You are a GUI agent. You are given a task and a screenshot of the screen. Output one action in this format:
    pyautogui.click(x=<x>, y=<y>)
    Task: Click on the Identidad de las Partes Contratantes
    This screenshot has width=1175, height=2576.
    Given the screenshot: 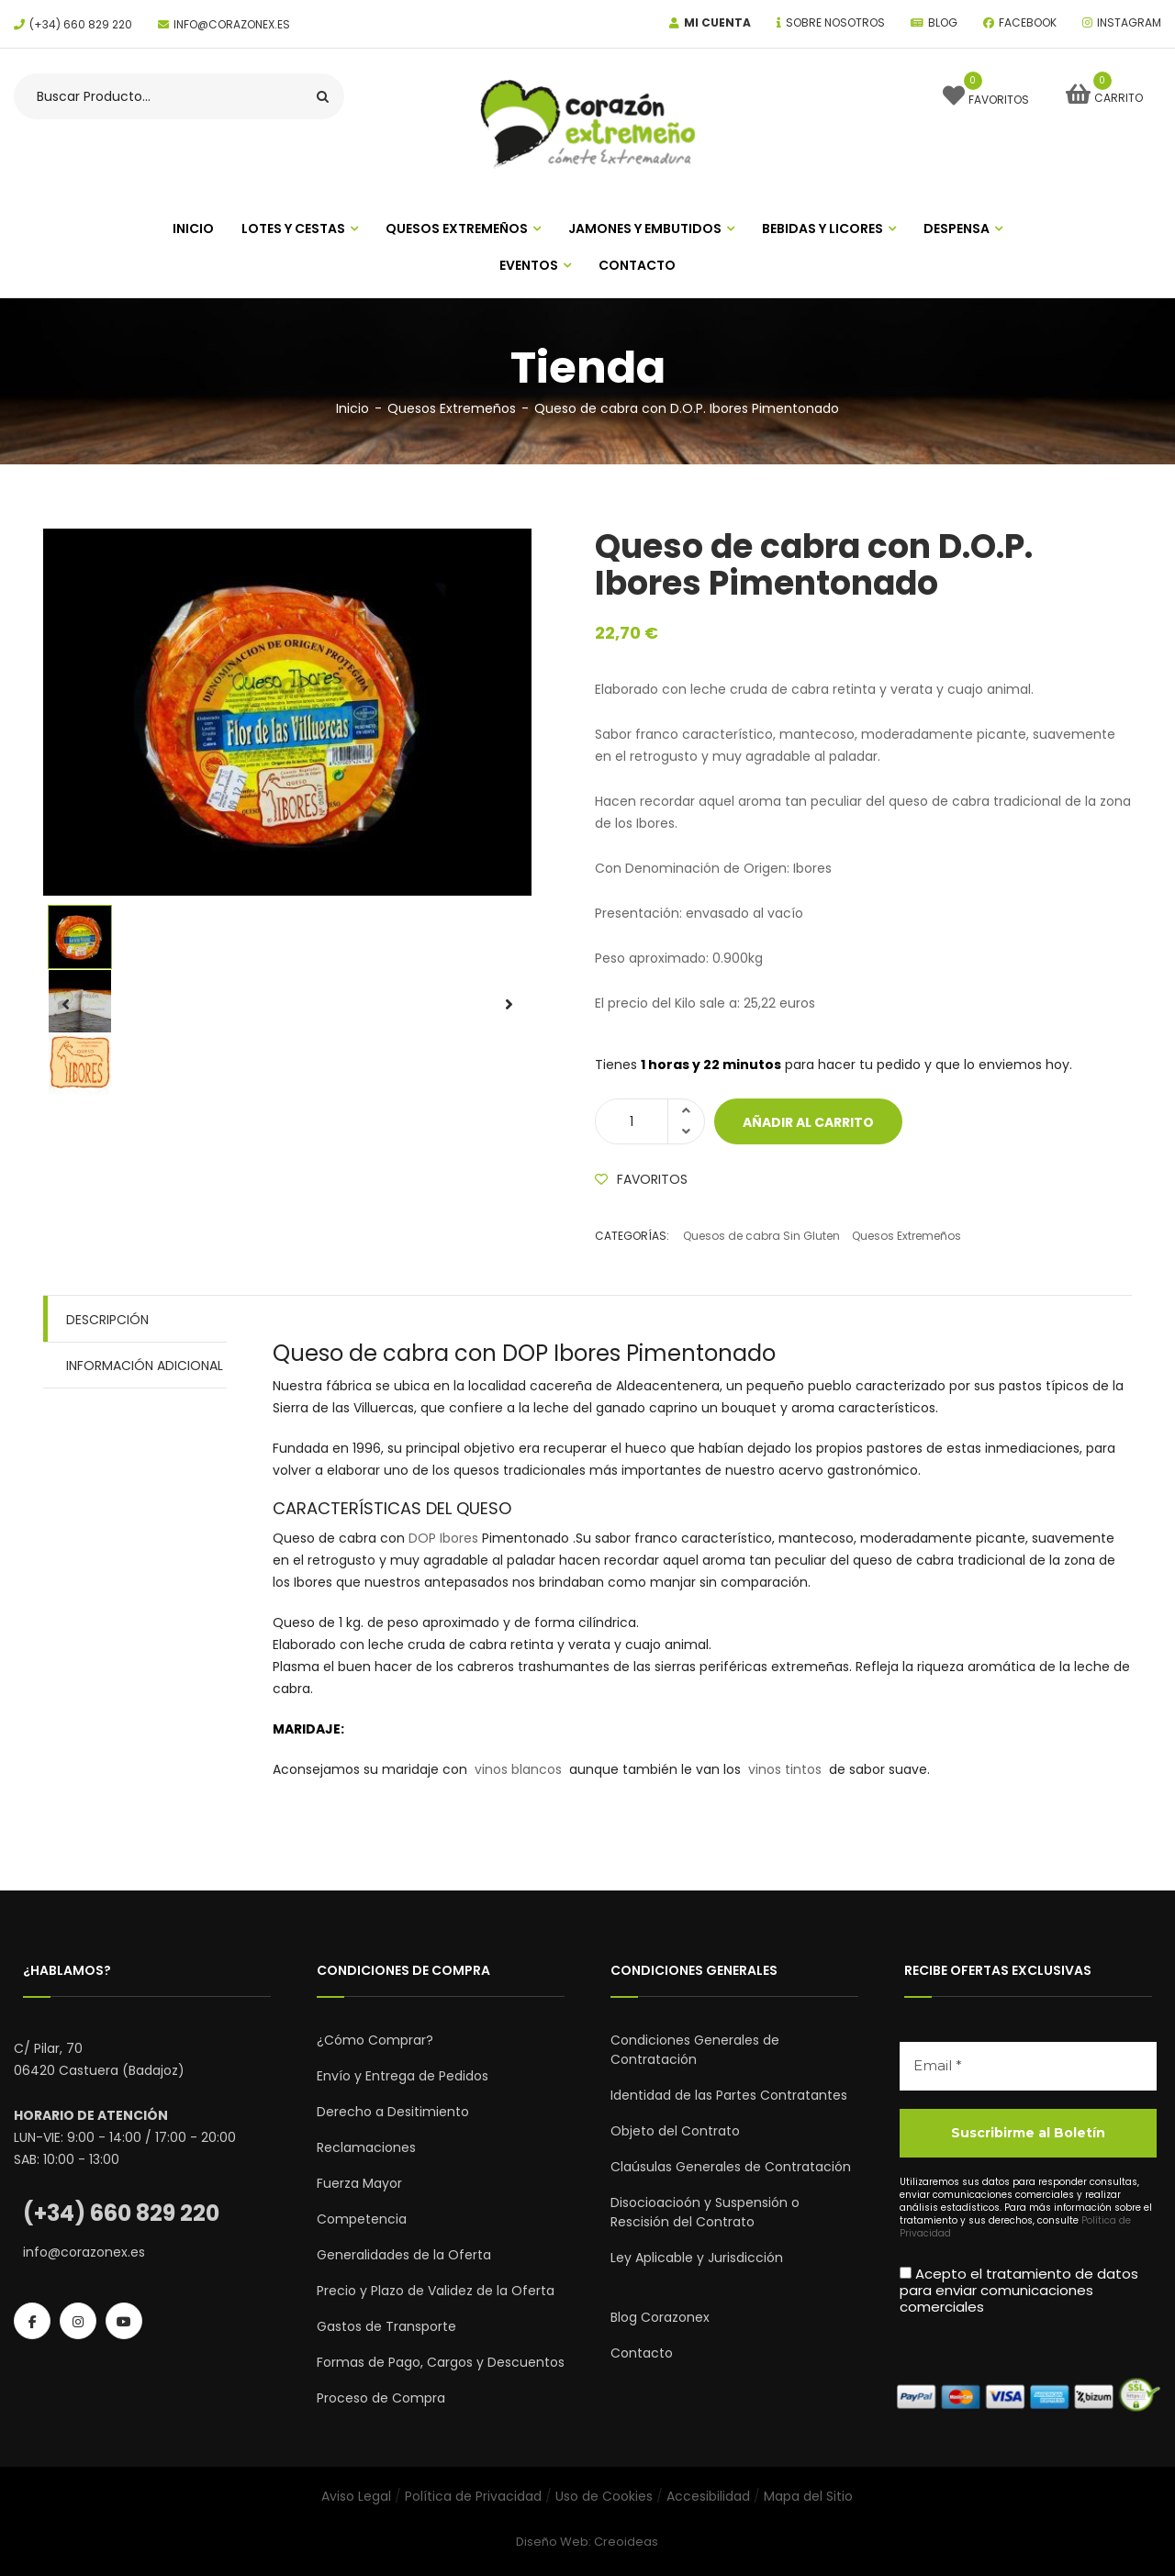 What is the action you would take?
    pyautogui.click(x=728, y=2095)
    